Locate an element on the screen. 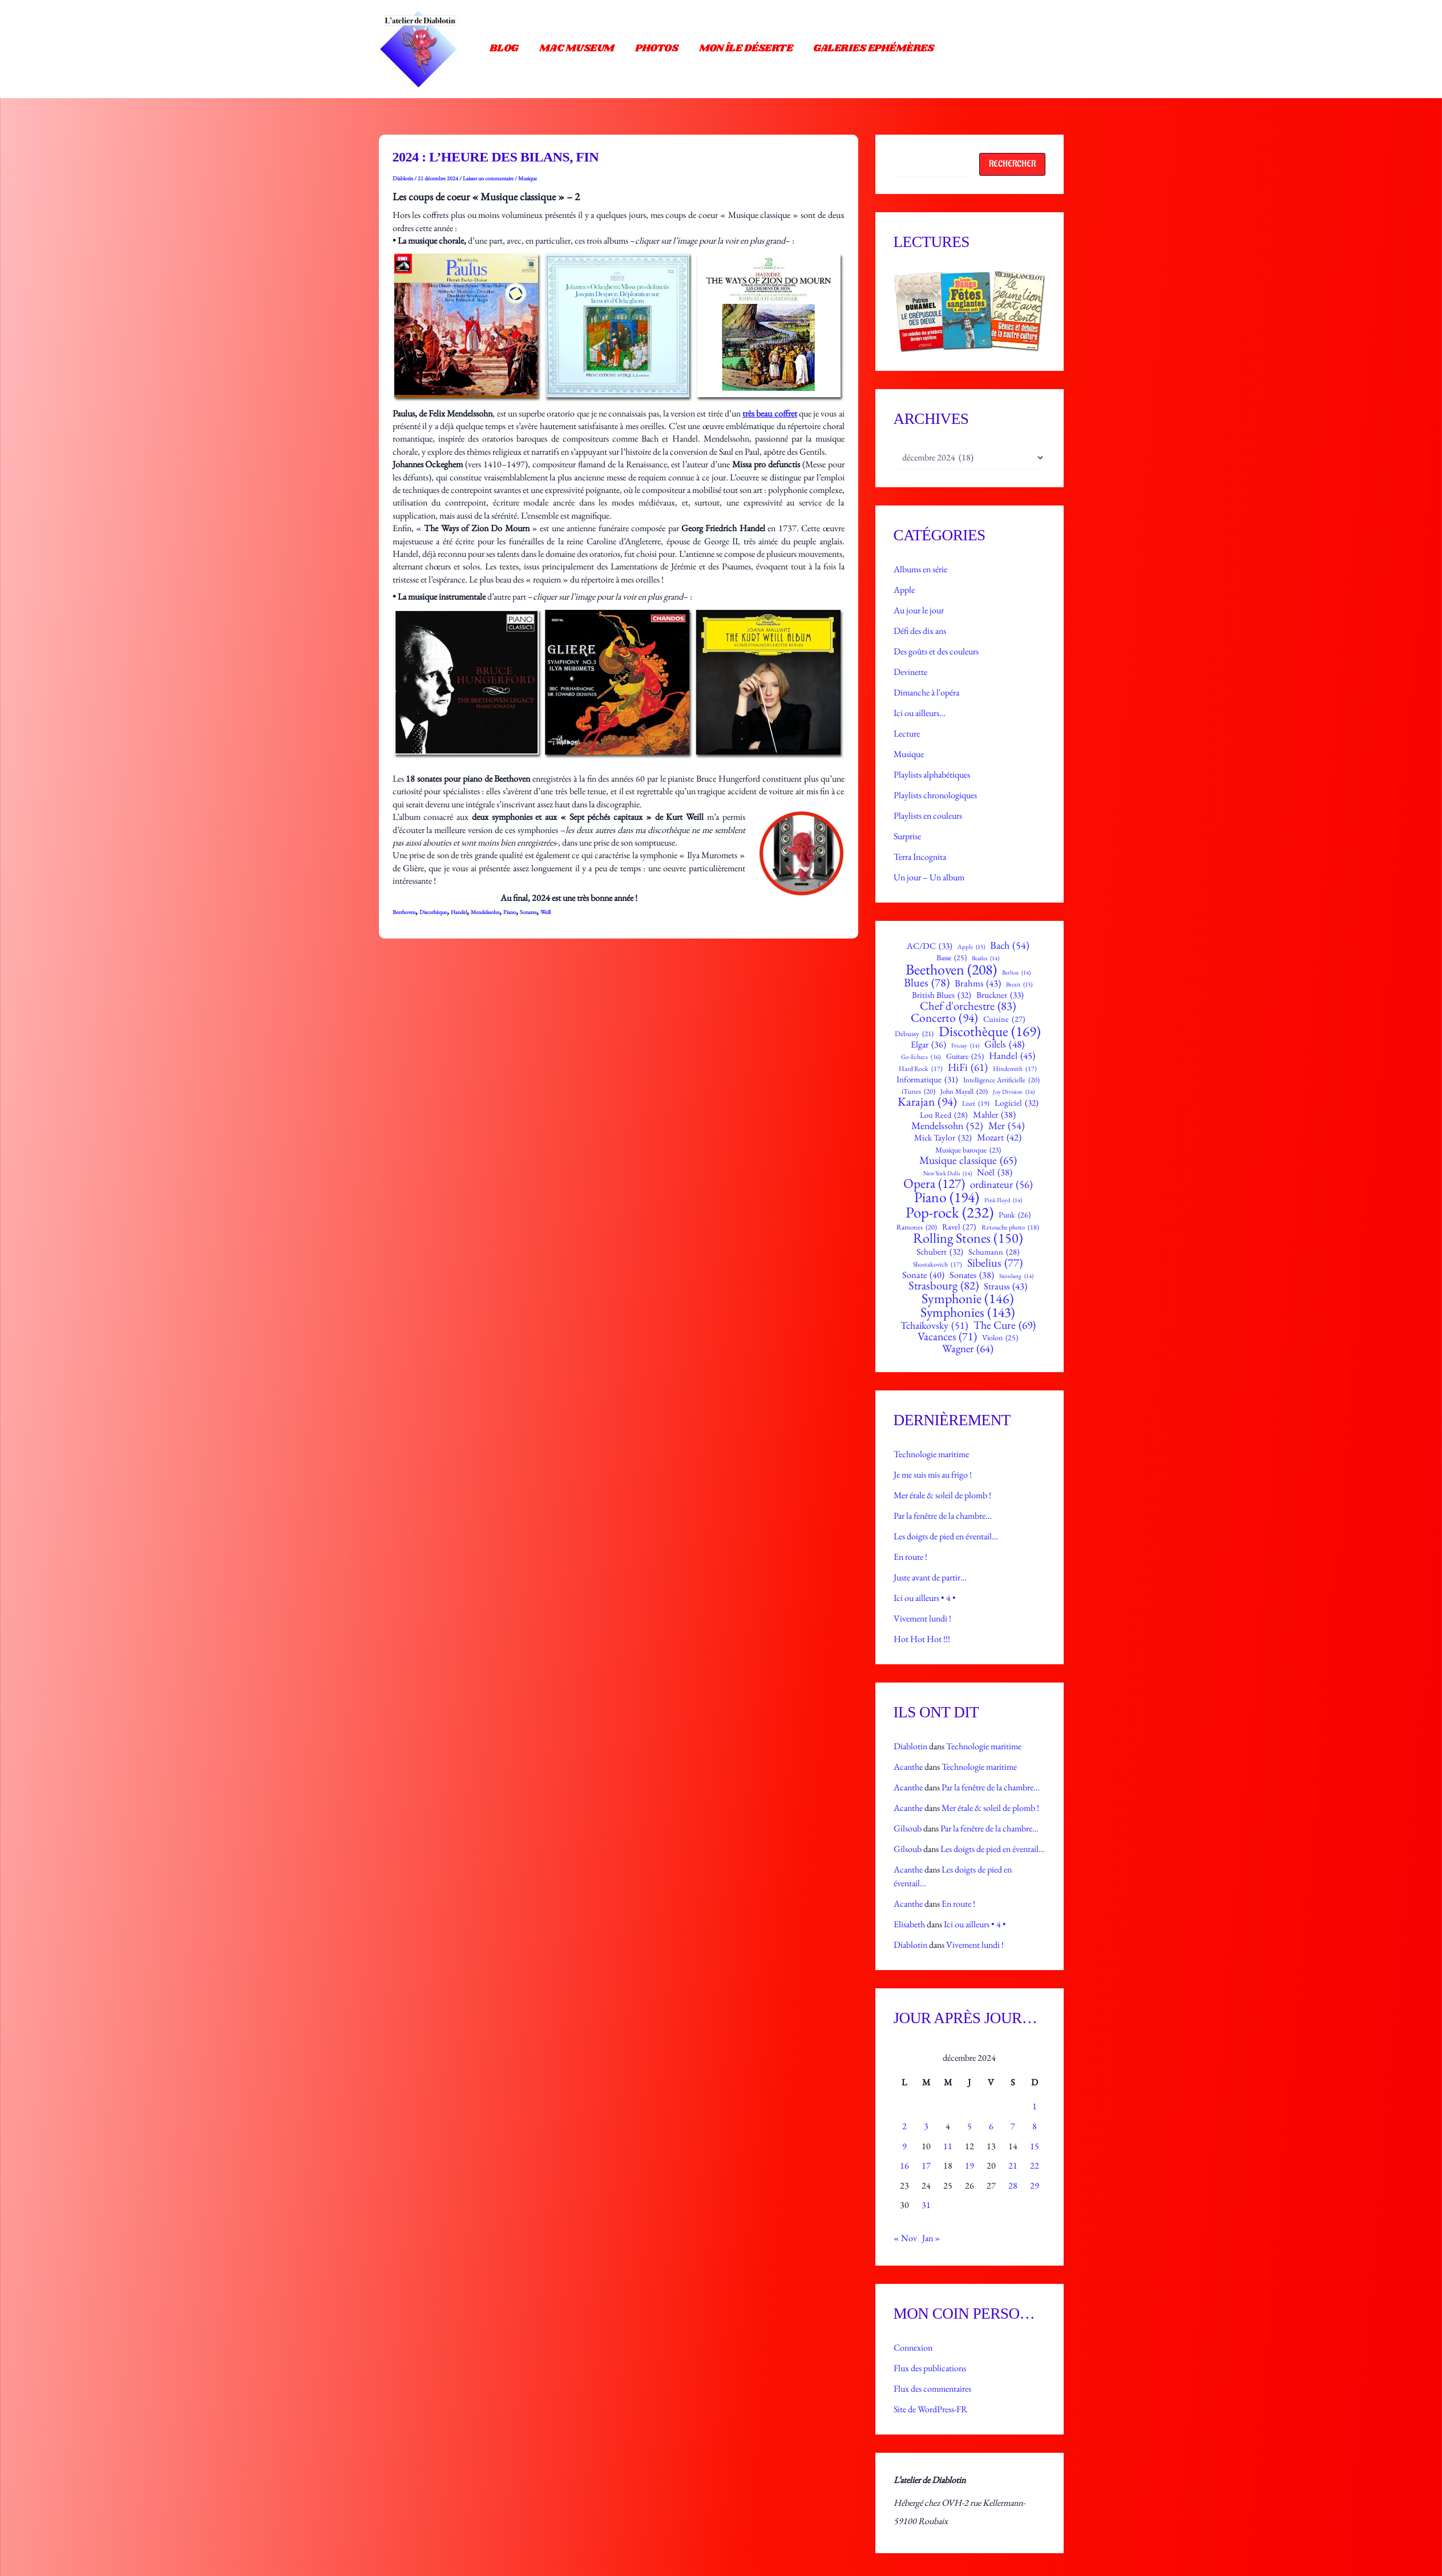 This screenshot has height=2576, width=1442. Musique classique [Musique classique (65 éléments)] is located at coordinates (968, 1160).